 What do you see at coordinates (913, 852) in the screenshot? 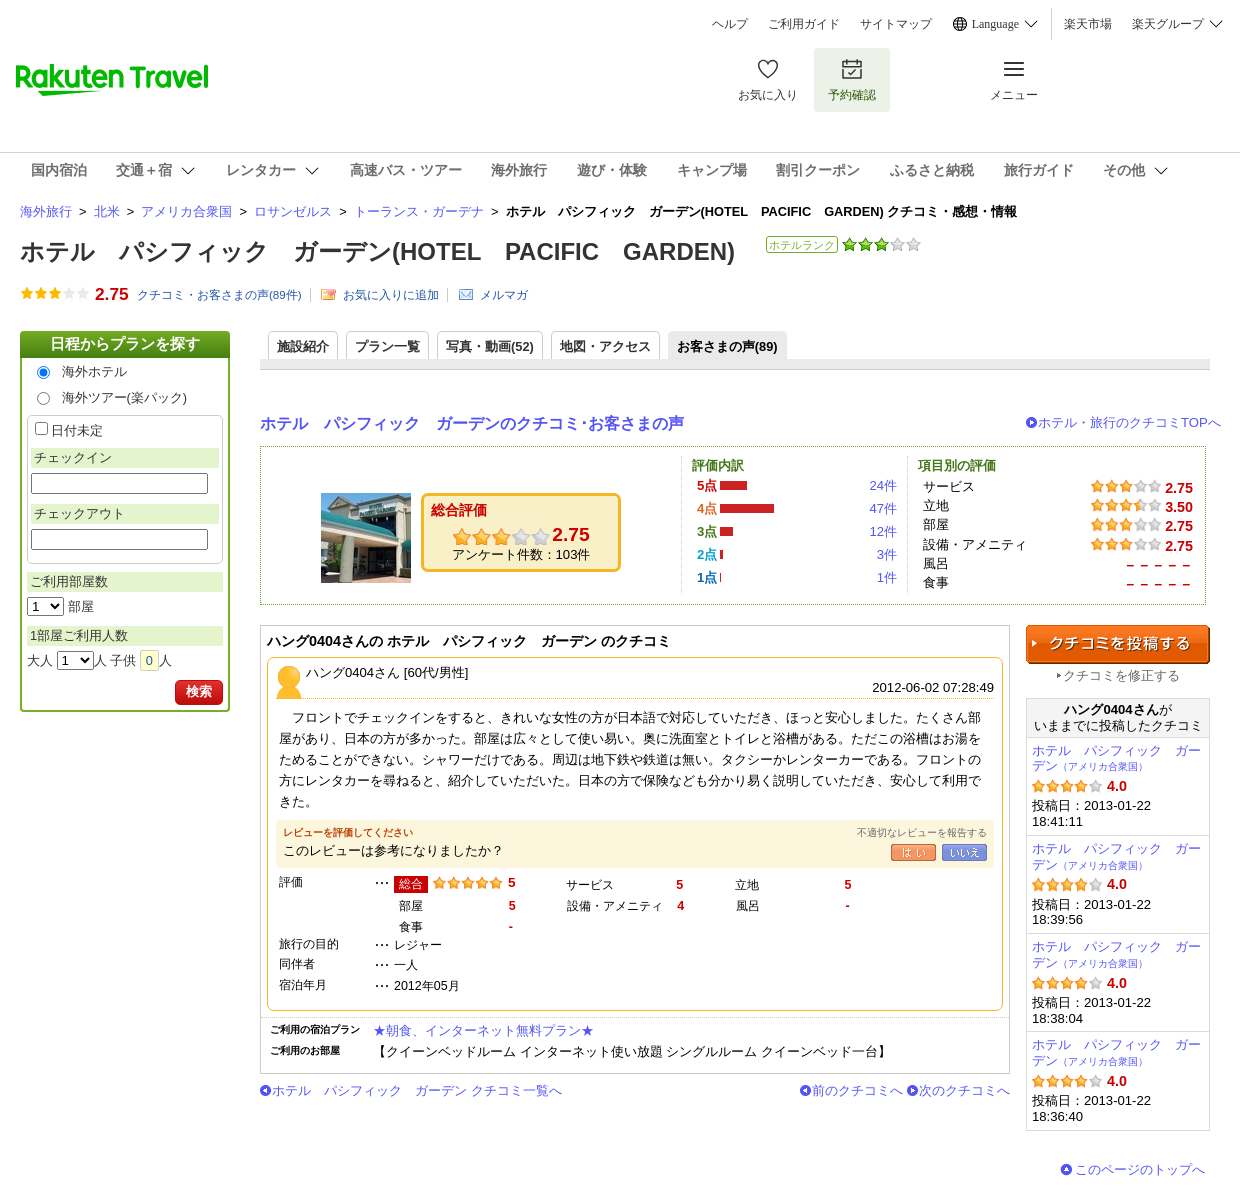
I see `はい` at bounding box center [913, 852].